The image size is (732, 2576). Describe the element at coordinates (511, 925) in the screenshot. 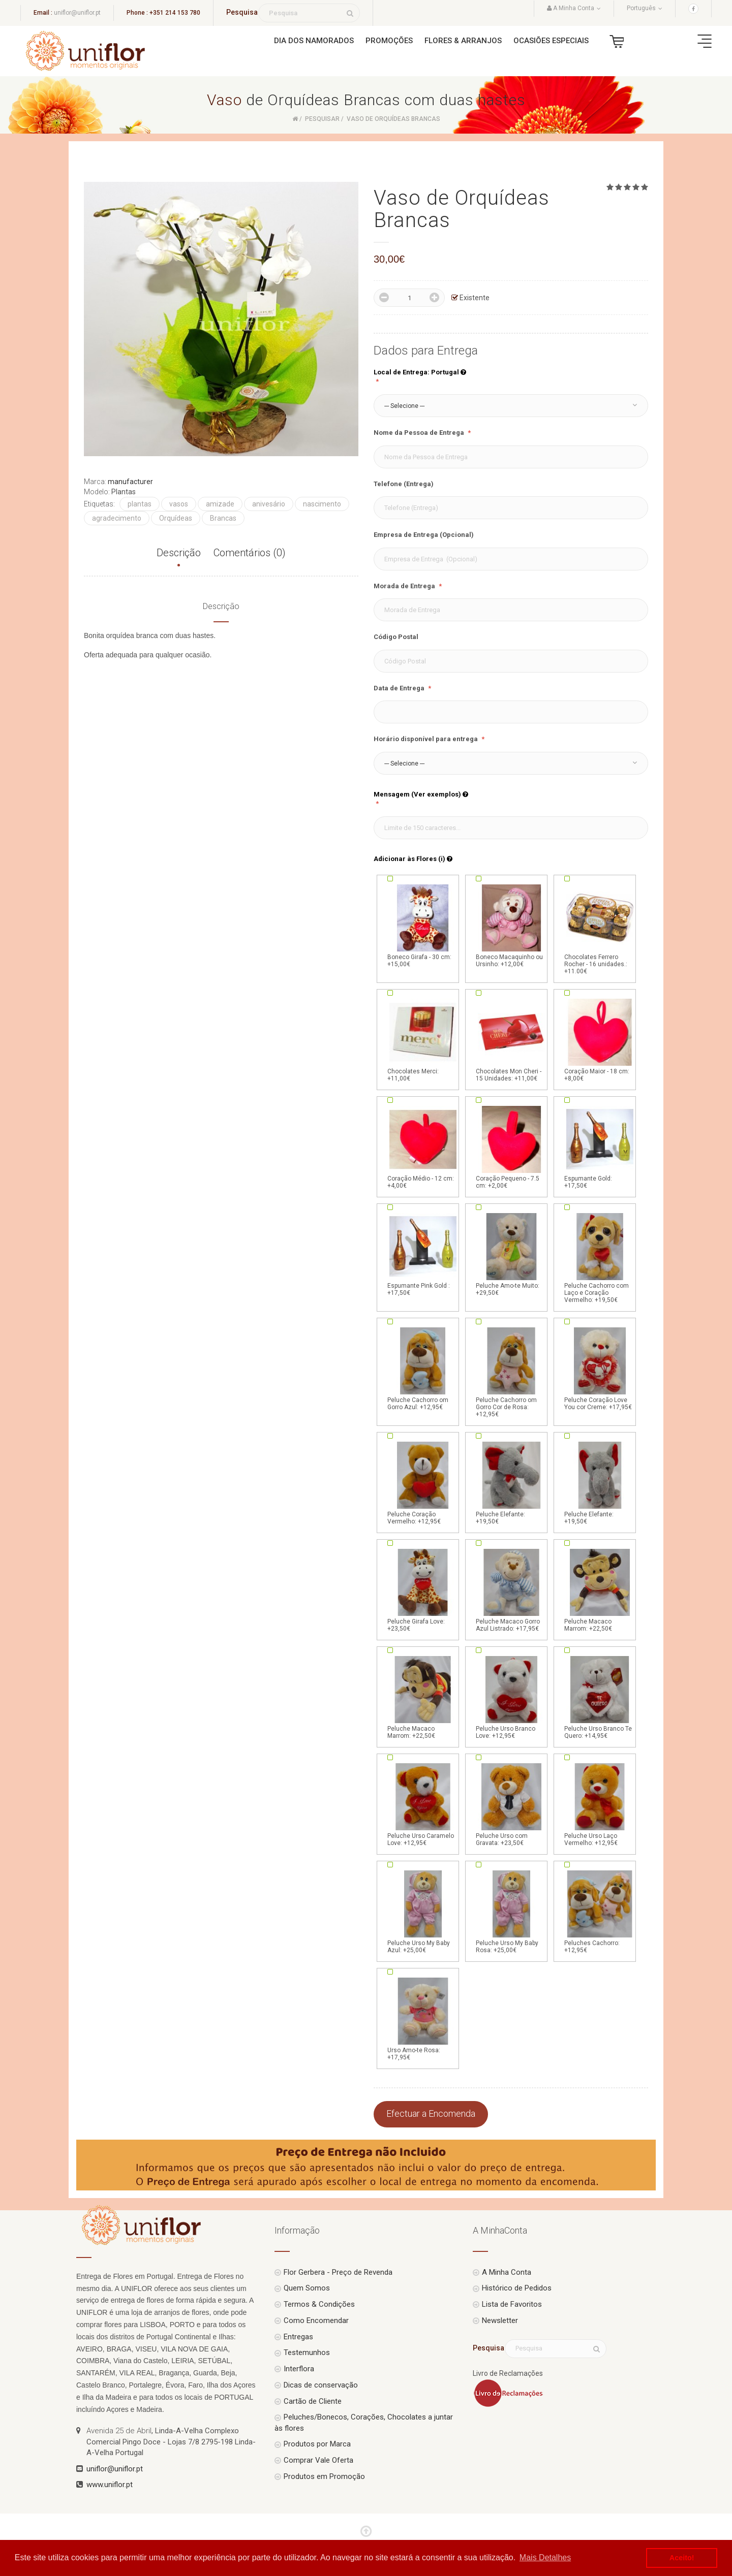

I see `Boneco Macaquinho ou Ursinho: +12,00€` at that location.